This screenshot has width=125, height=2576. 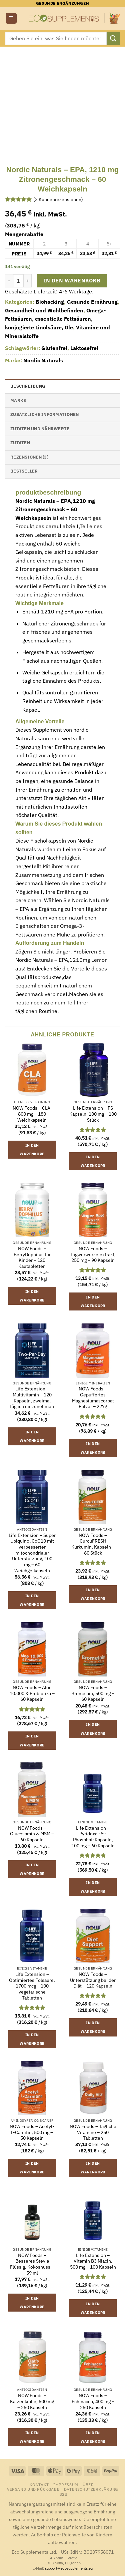 I want to click on Gesundheit und Wohlbefinden, so click(x=44, y=310).